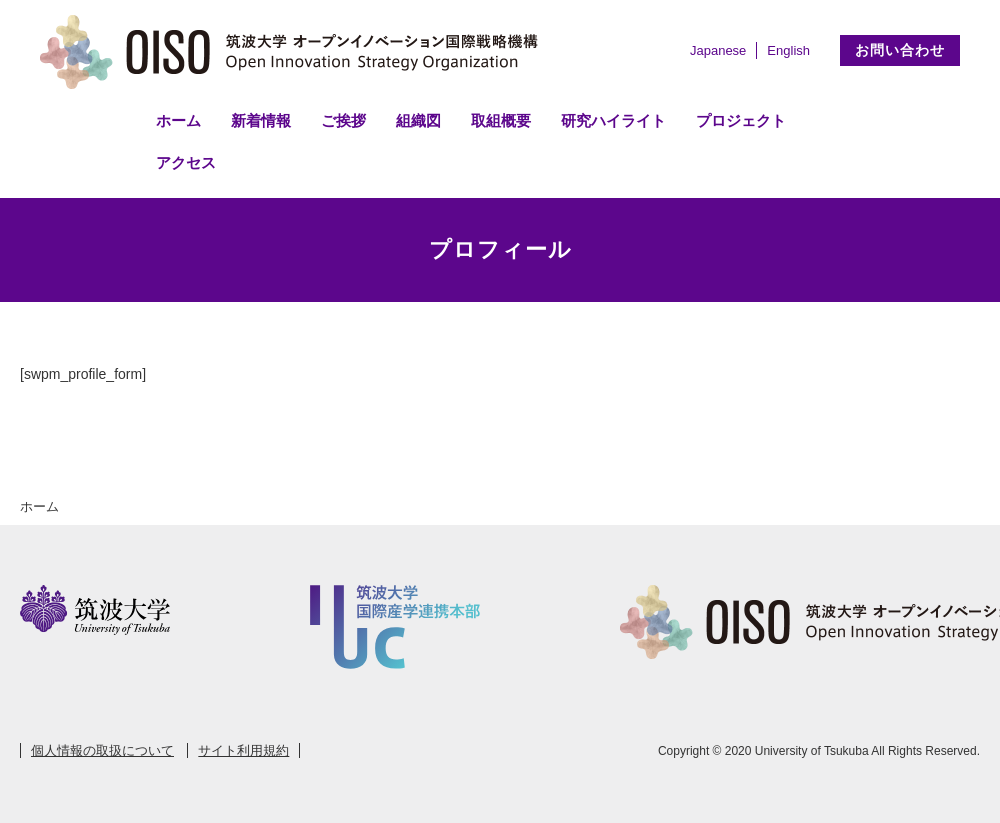  Describe the element at coordinates (102, 750) in the screenshot. I see `個人情報の取扱について` at that location.